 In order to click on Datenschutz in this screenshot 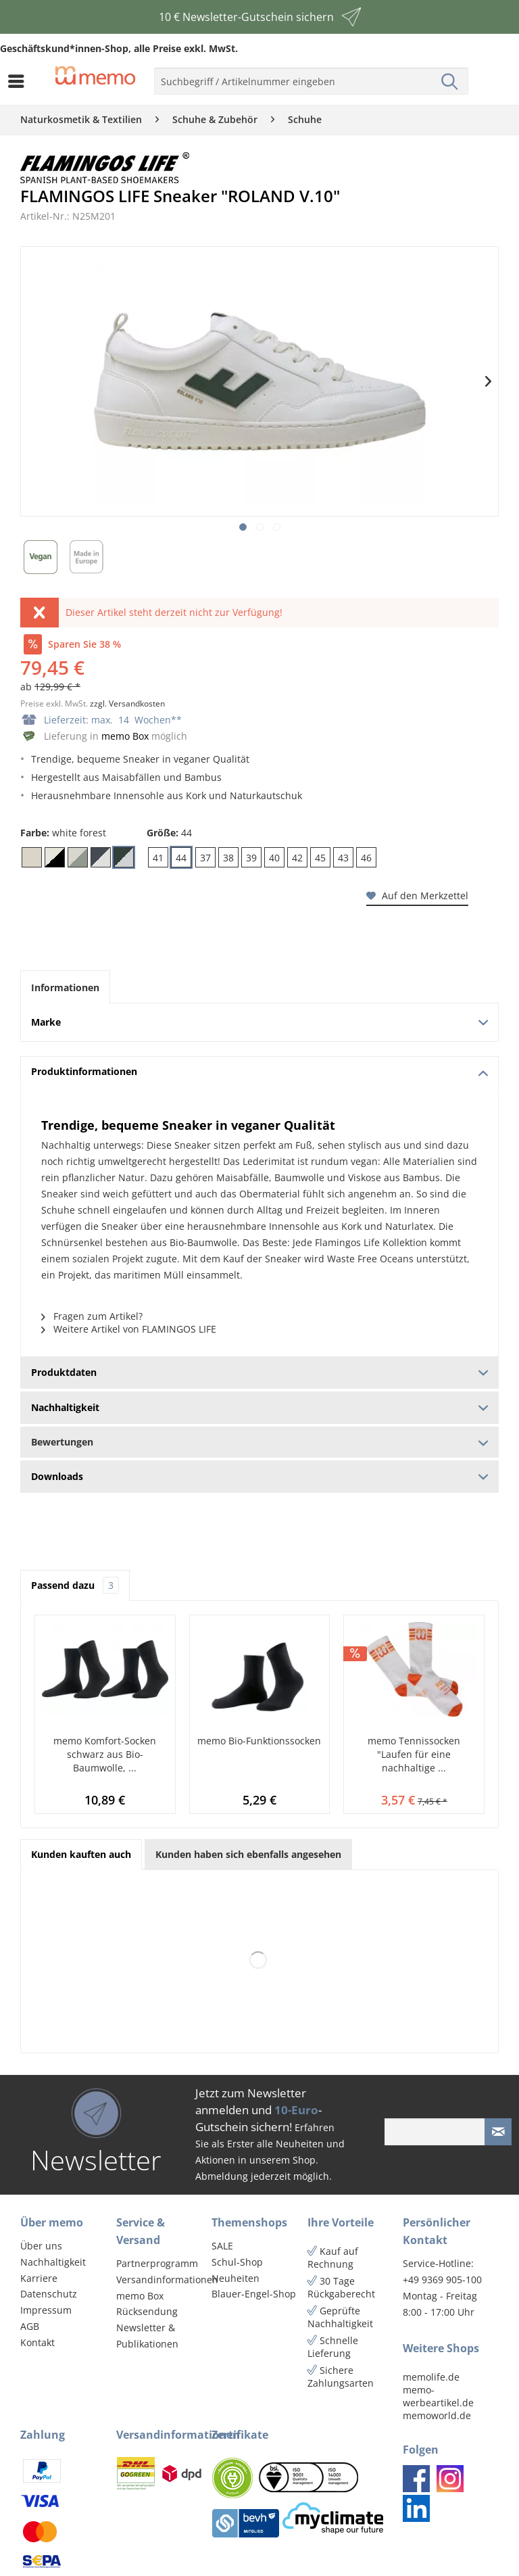, I will do `click(48, 2293)`.